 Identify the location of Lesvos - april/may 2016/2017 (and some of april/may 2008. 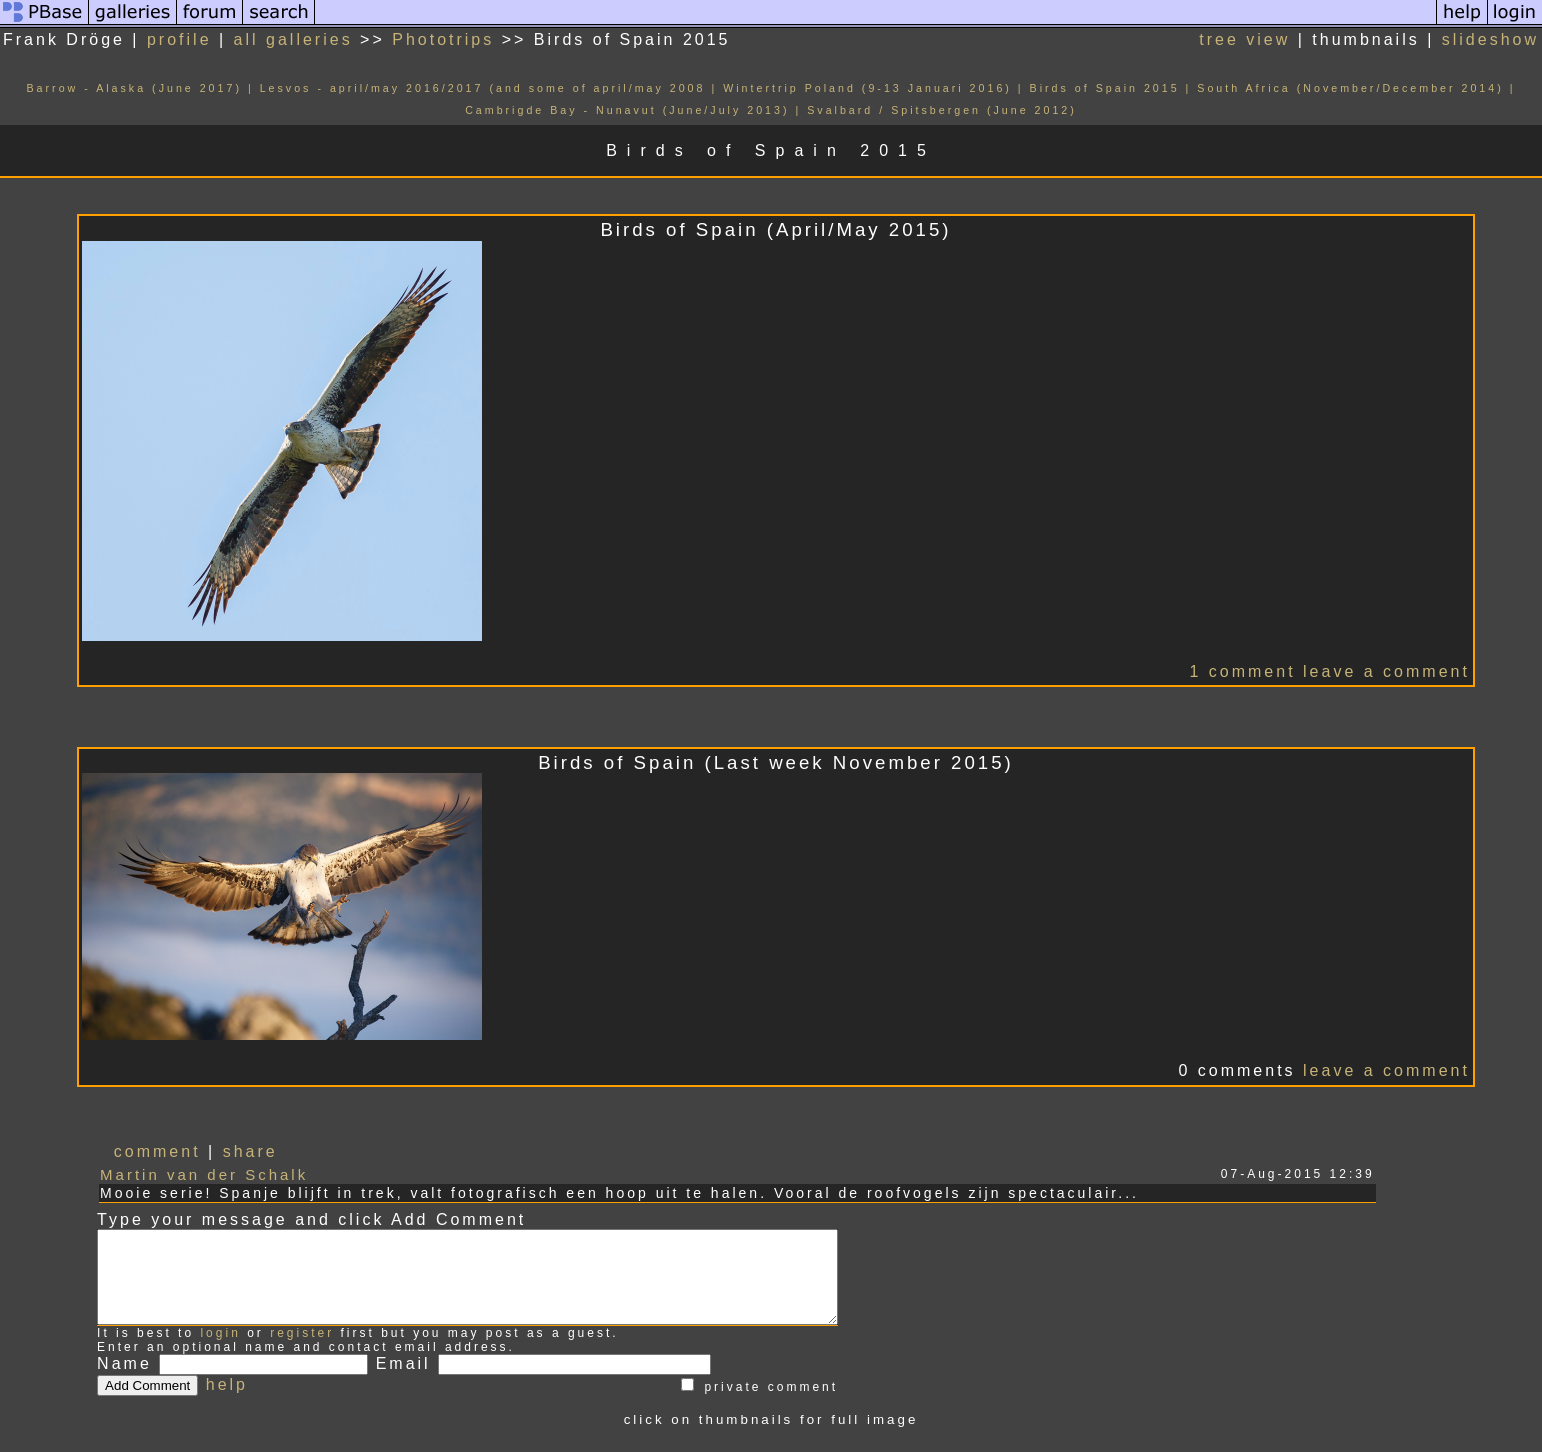
(483, 88).